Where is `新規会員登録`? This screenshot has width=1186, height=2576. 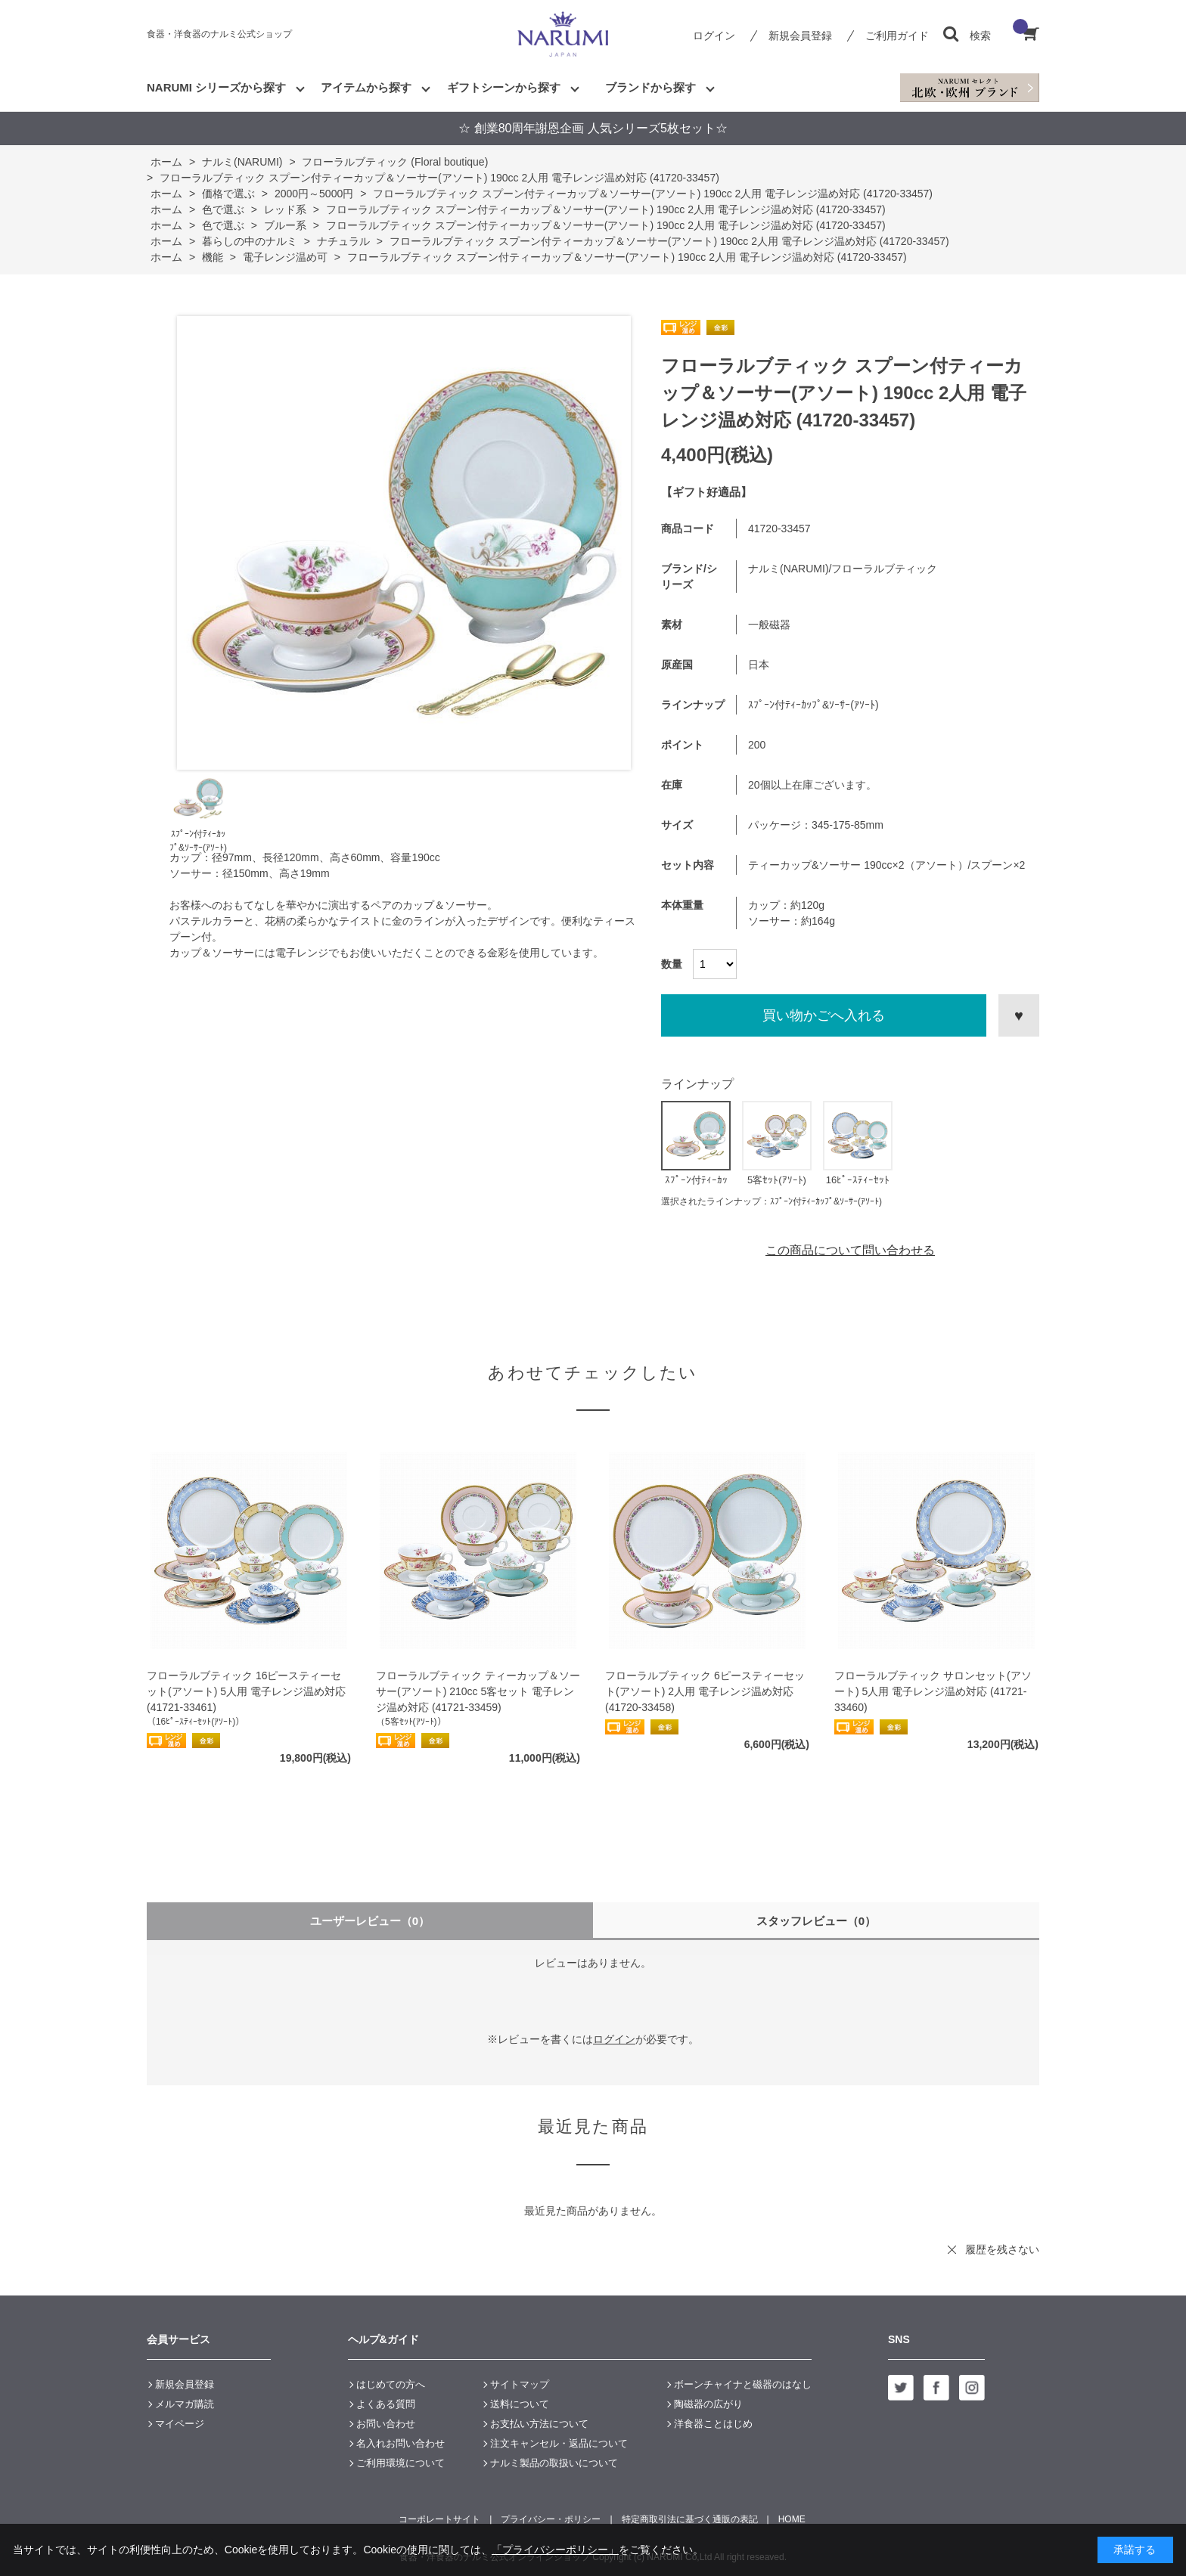
新規会員登録 is located at coordinates (800, 35).